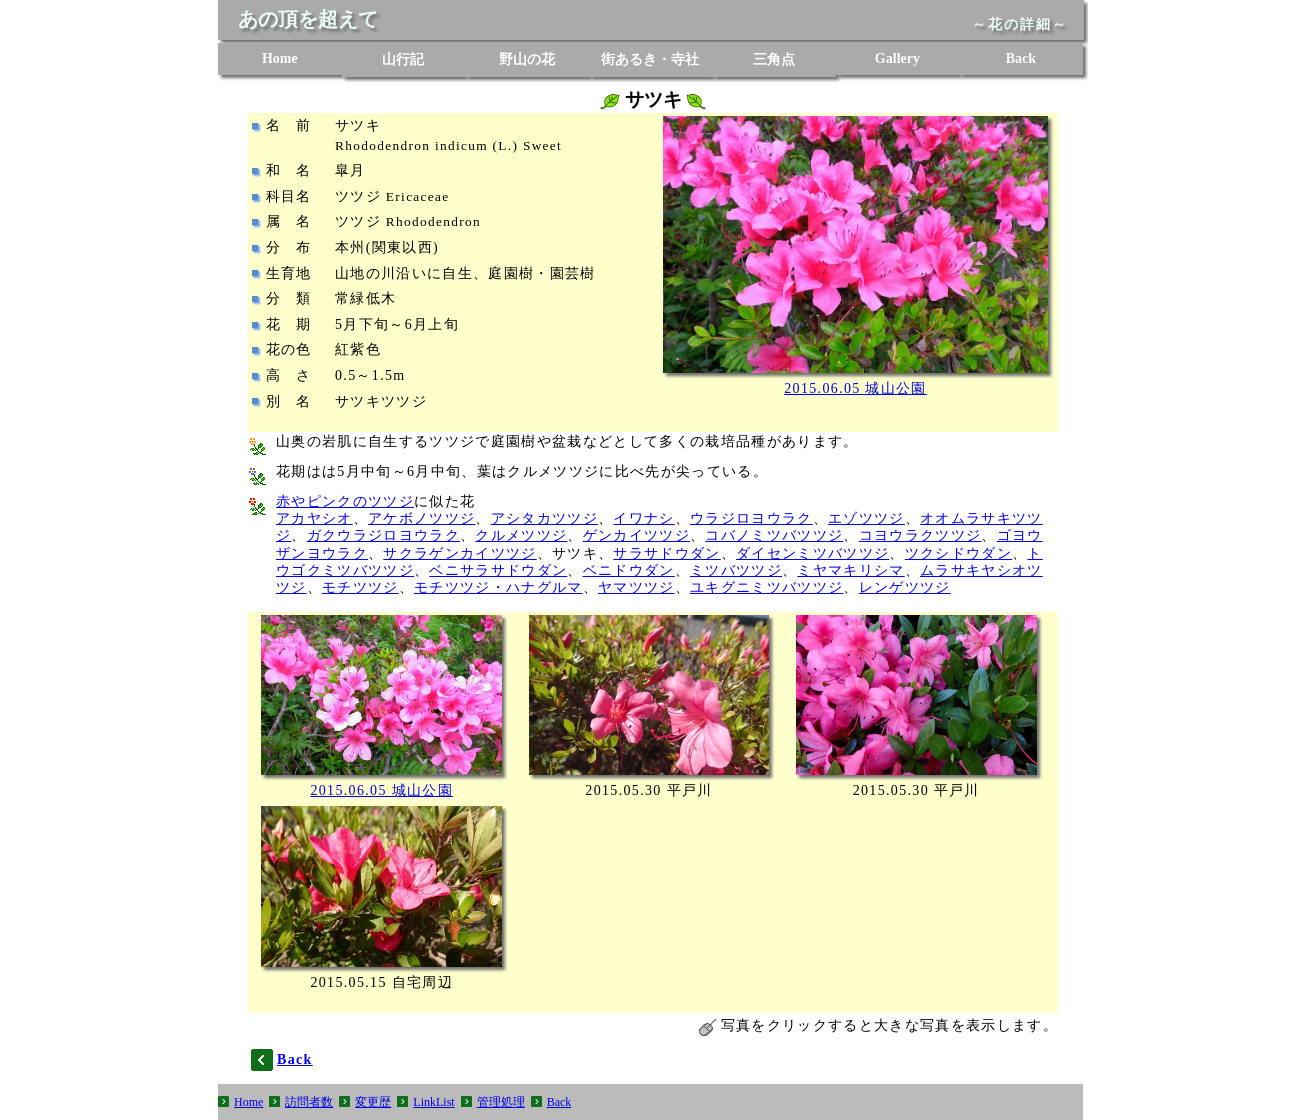  What do you see at coordinates (850, 570) in the screenshot?
I see `ミヤマキリシマ` at bounding box center [850, 570].